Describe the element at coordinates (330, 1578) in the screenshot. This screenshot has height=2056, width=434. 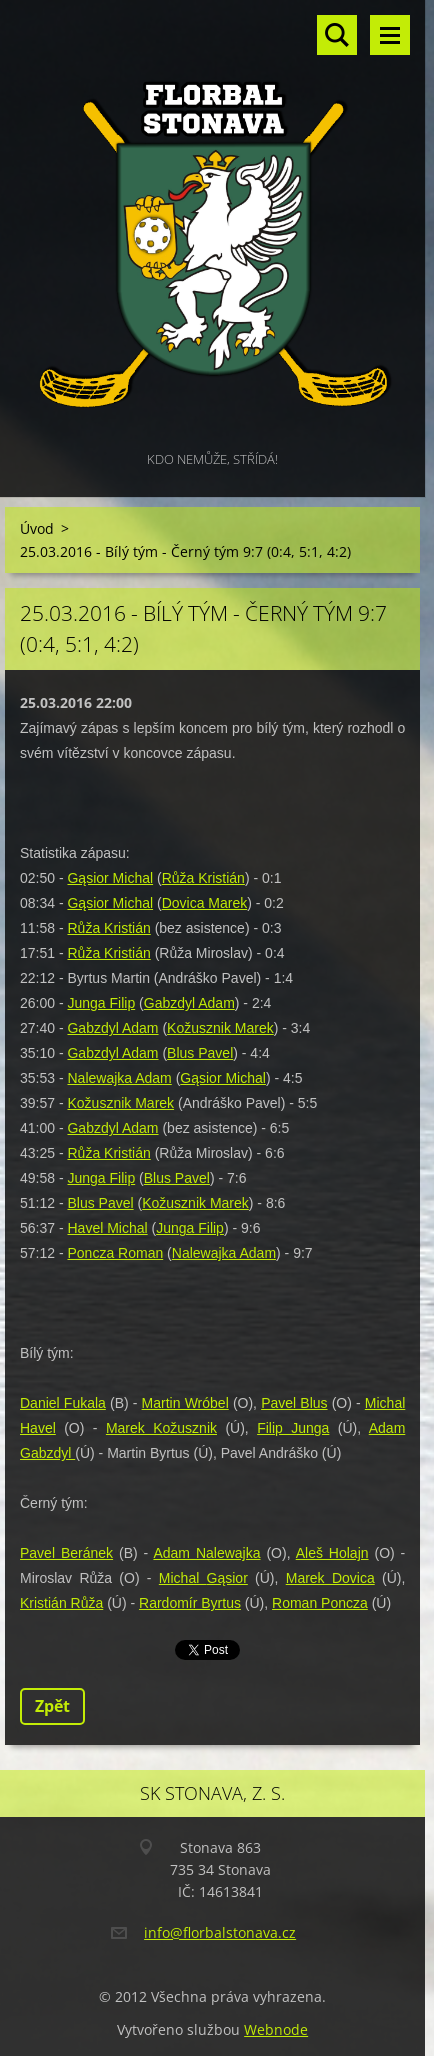
I see `Marek Dovica` at that location.